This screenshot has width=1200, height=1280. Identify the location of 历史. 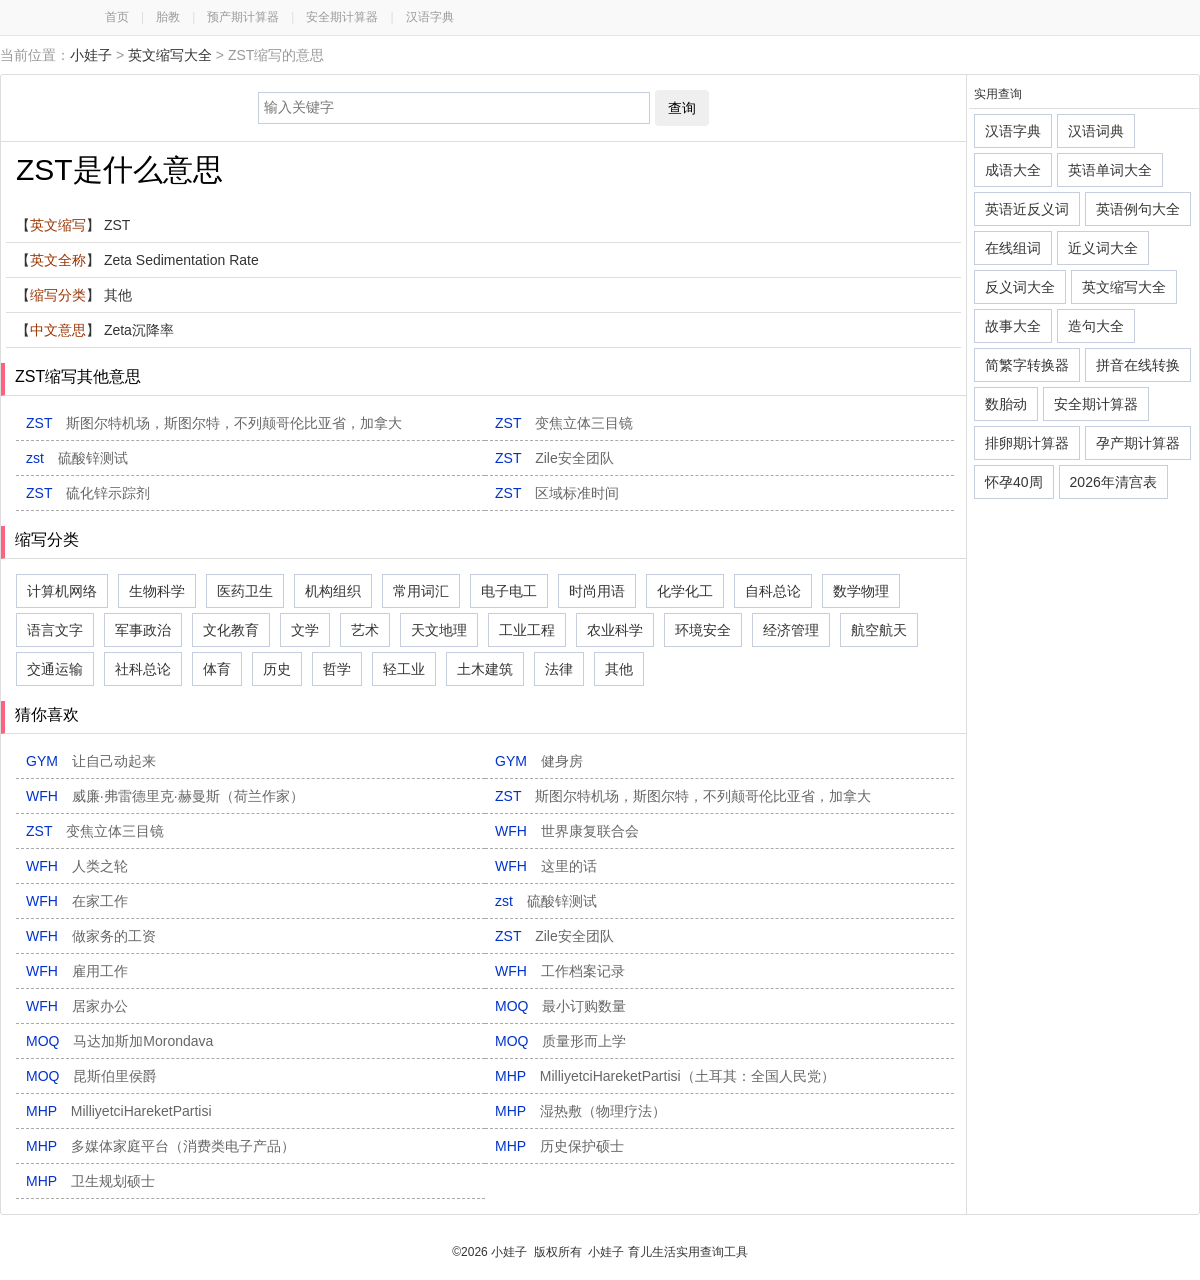
(277, 669).